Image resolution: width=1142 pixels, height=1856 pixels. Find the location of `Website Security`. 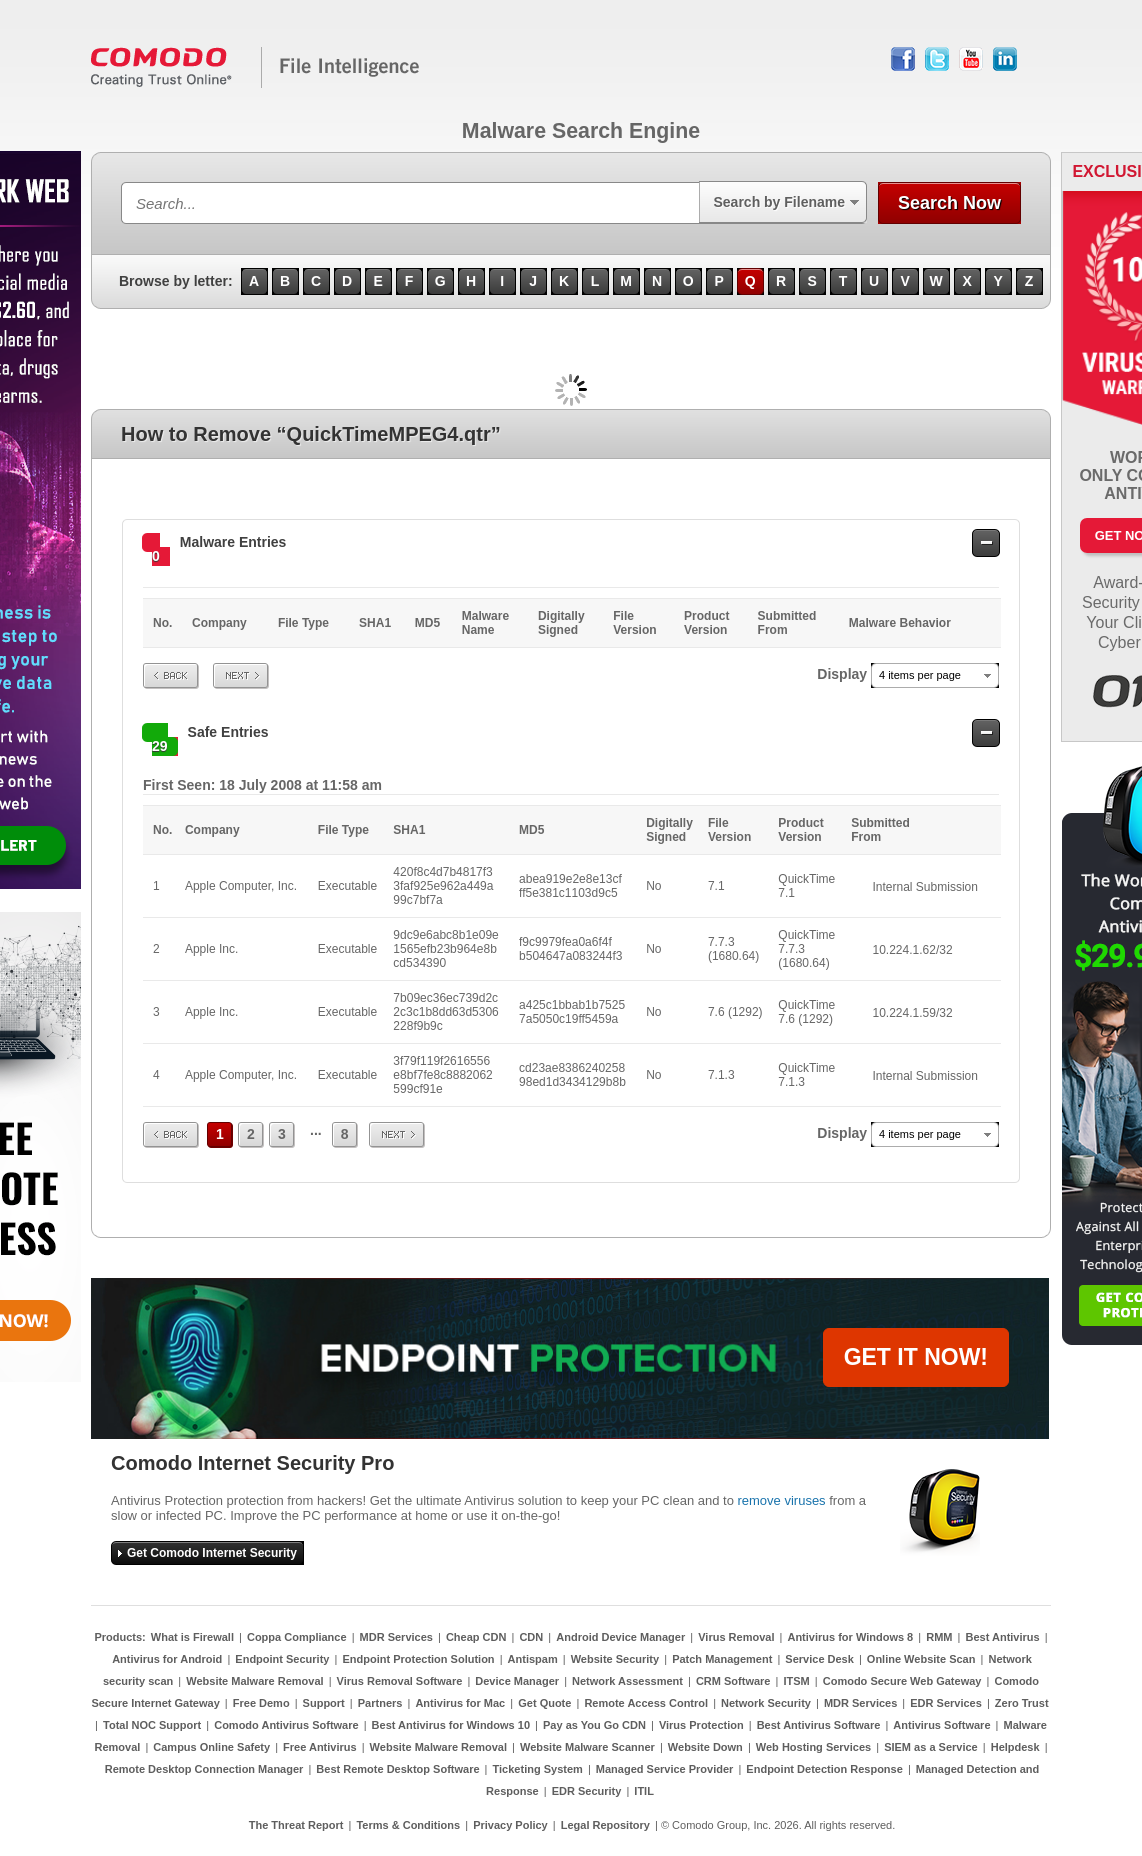

Website Security is located at coordinates (615, 1659).